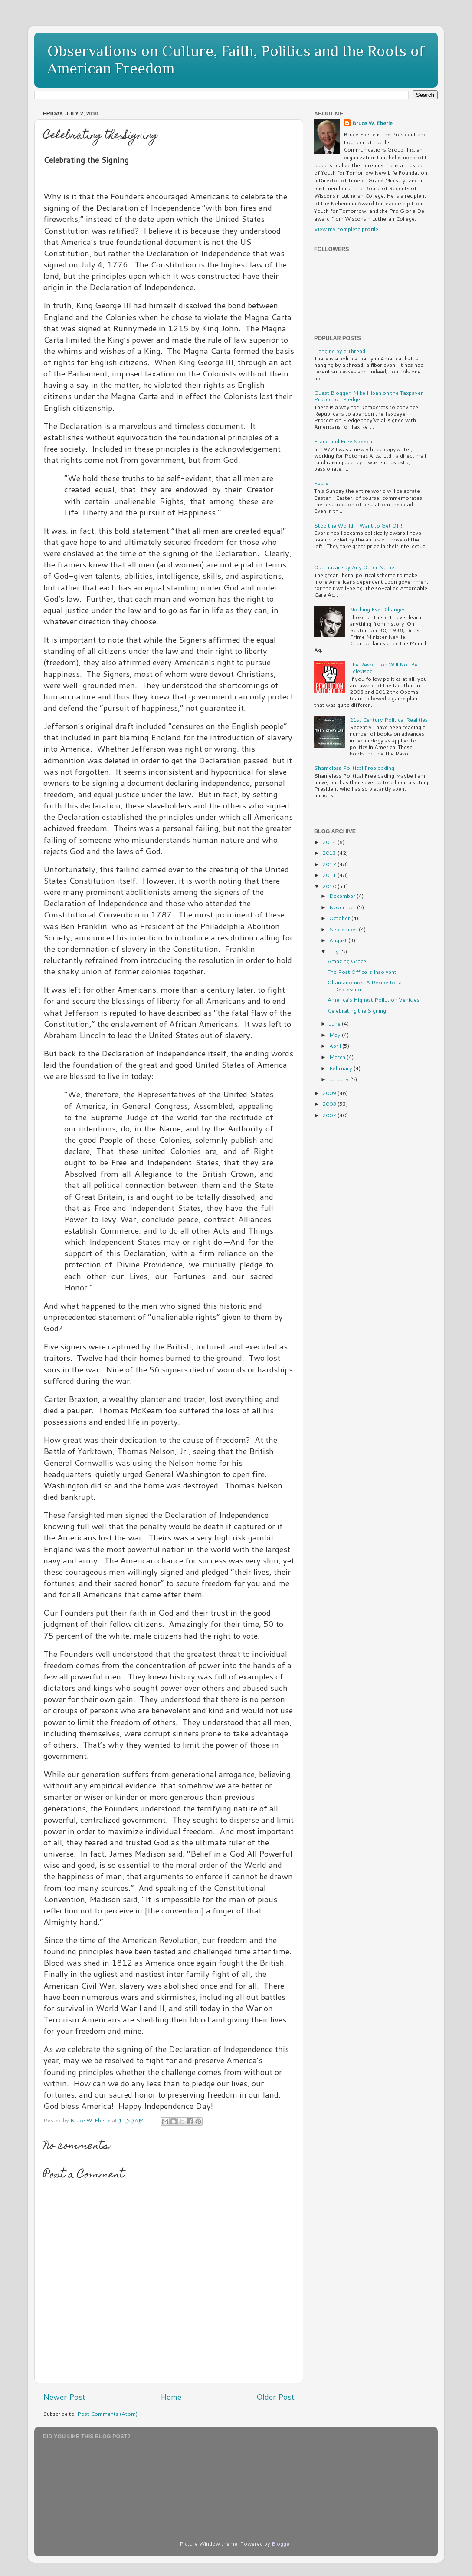  I want to click on February, so click(341, 1068).